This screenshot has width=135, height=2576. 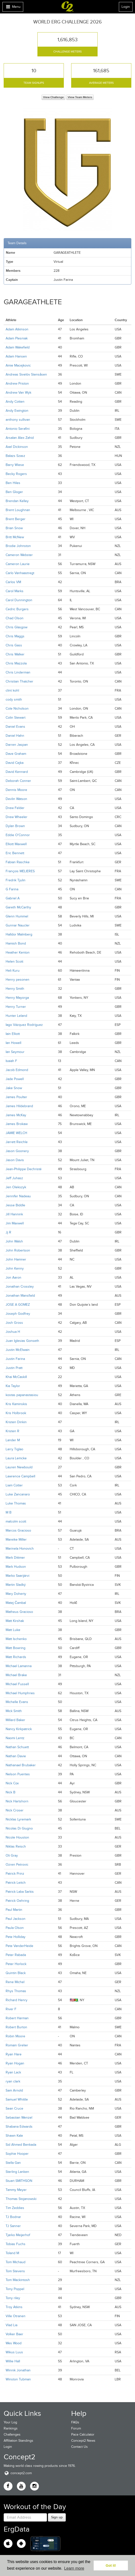 What do you see at coordinates (12, 1855) in the screenshot?
I see `Oli Gray` at bounding box center [12, 1855].